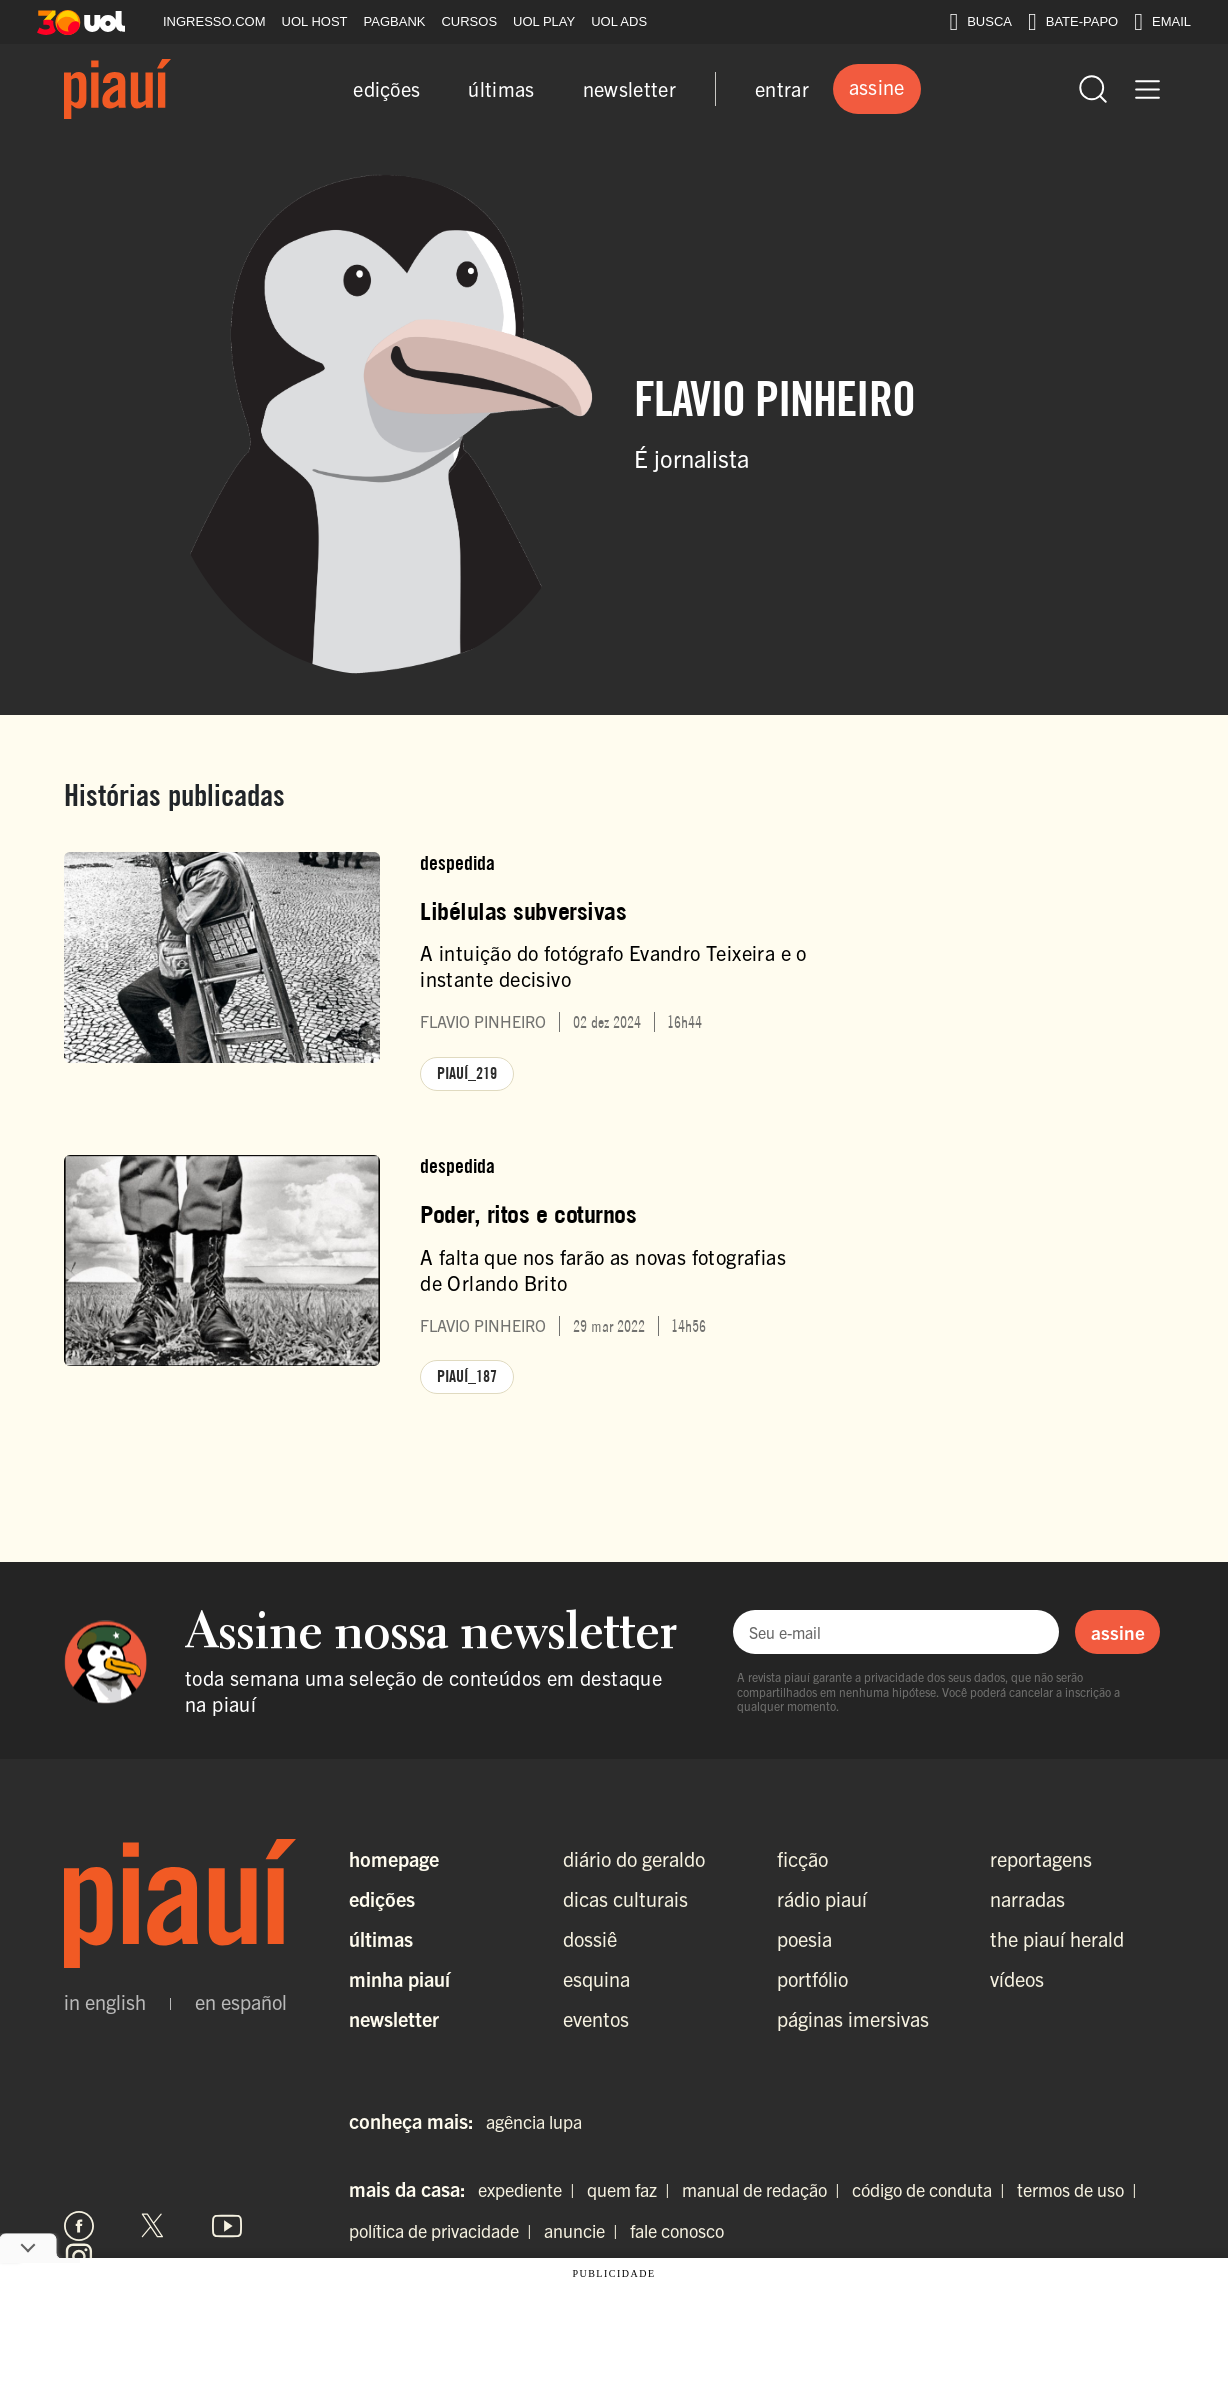 The height and width of the screenshot is (2388, 1228). Describe the element at coordinates (585, 2230) in the screenshot. I see `anuncie |` at that location.